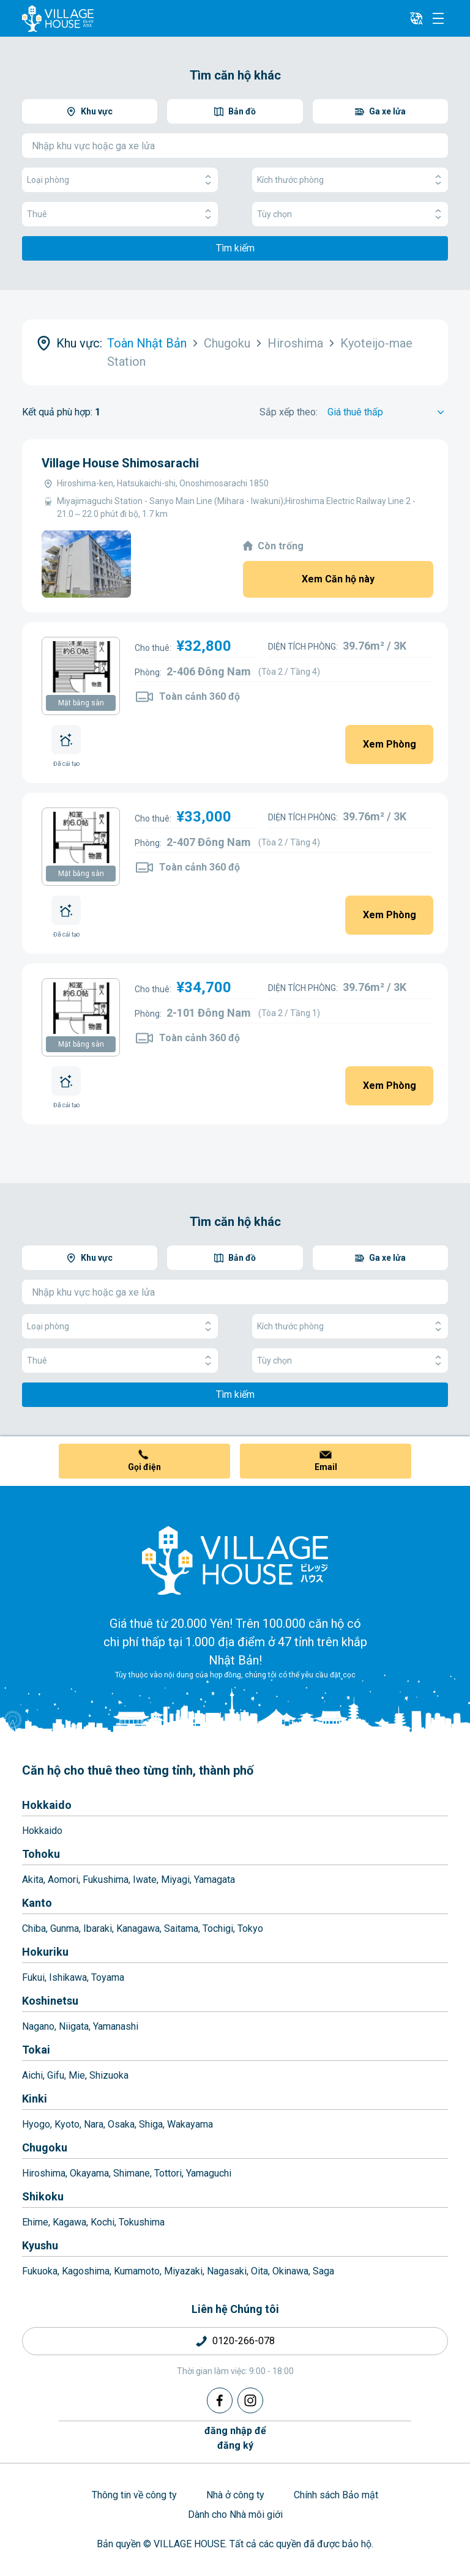 The image size is (470, 2576). What do you see at coordinates (63, 1879) in the screenshot?
I see `Aomori` at bounding box center [63, 1879].